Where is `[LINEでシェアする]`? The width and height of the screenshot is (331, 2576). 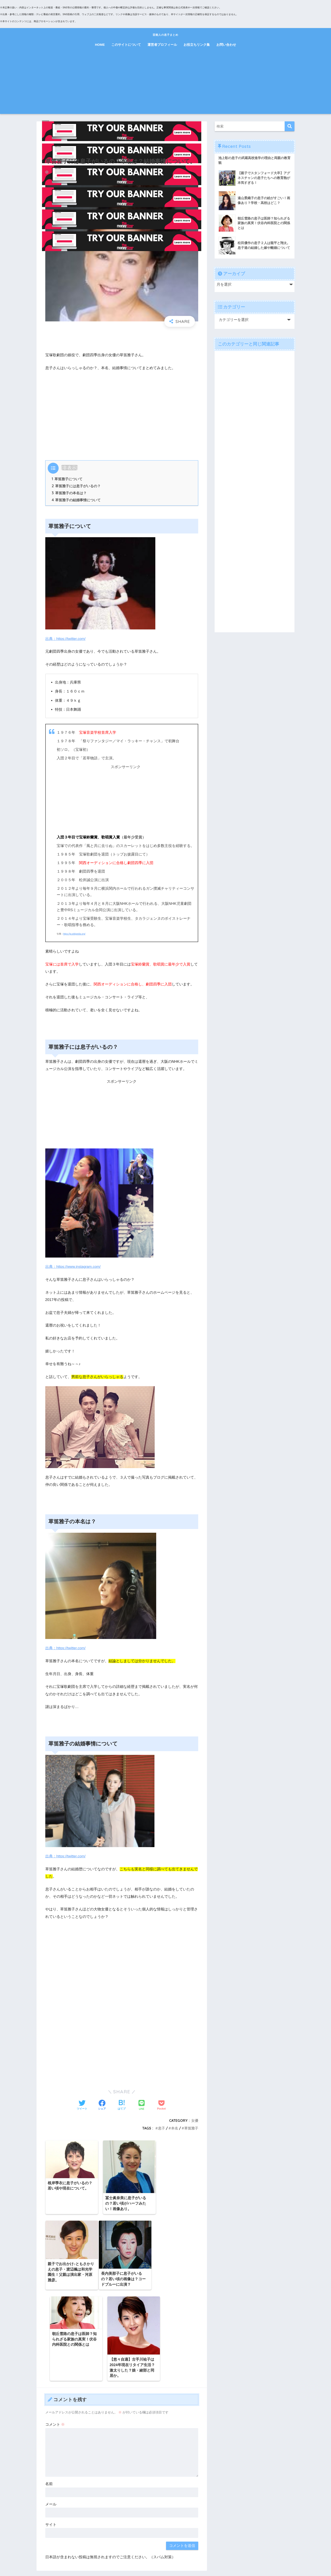 [LINEでシェアする] is located at coordinates (141, 2106).